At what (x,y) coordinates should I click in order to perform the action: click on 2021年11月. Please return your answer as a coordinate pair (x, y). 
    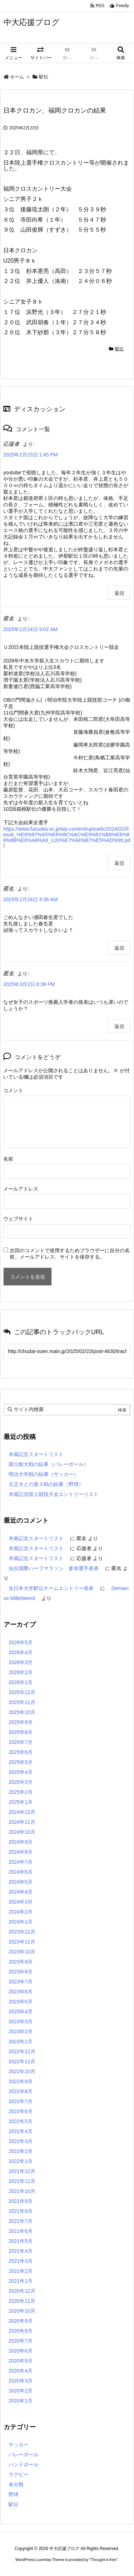
    Looking at the image, I should click on (22, 2181).